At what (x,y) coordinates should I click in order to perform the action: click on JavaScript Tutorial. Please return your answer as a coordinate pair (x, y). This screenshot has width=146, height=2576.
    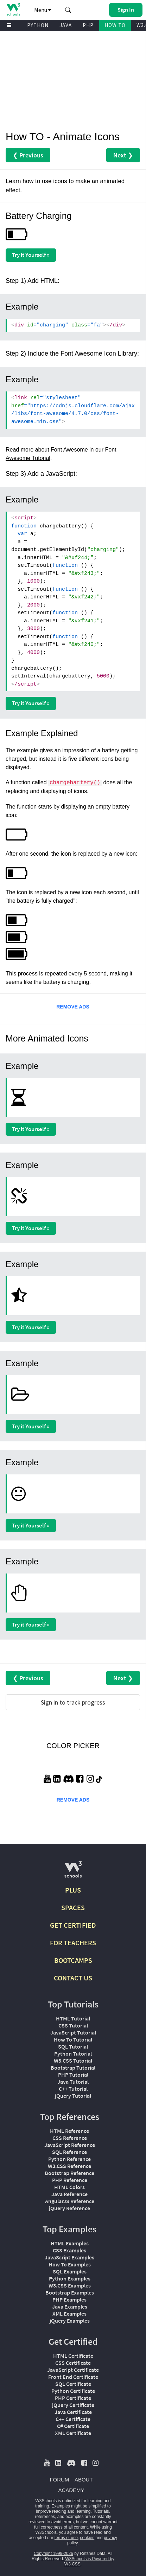
    Looking at the image, I should click on (73, 2032).